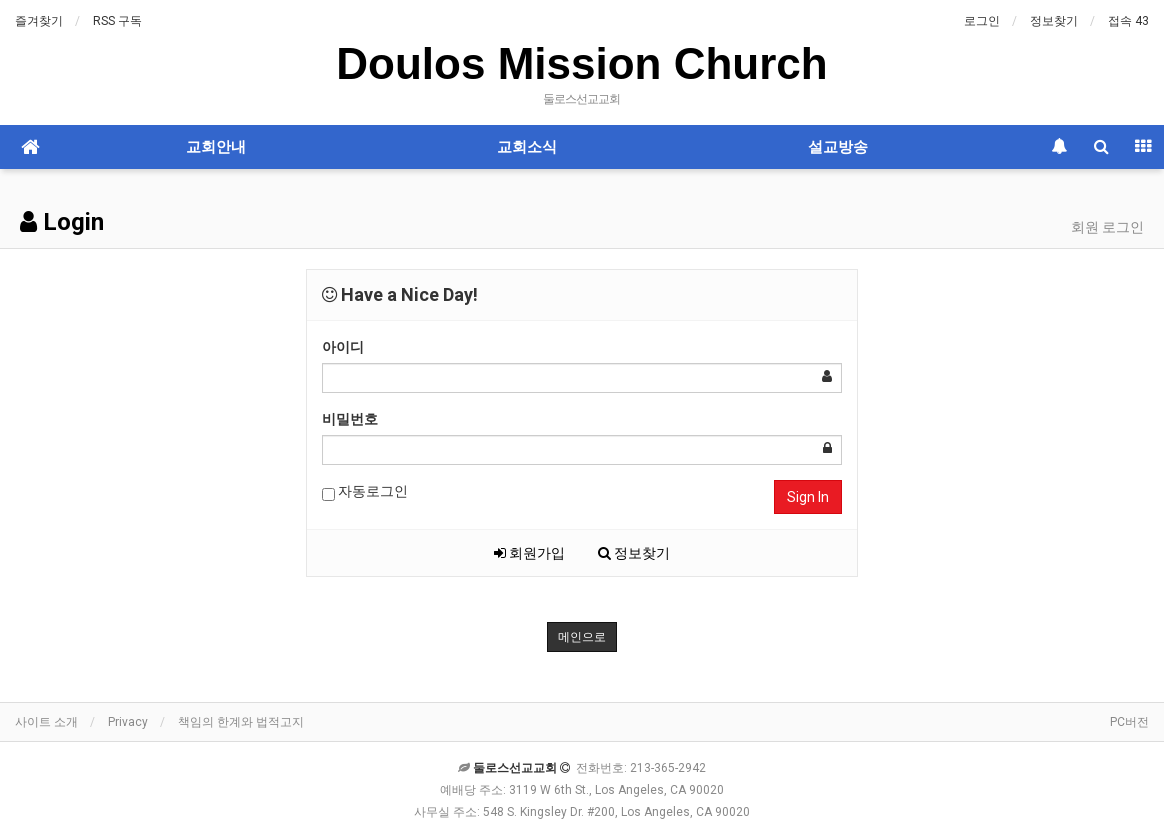 The height and width of the screenshot is (838, 1164). Describe the element at coordinates (117, 21) in the screenshot. I see `RSS 구독` at that location.